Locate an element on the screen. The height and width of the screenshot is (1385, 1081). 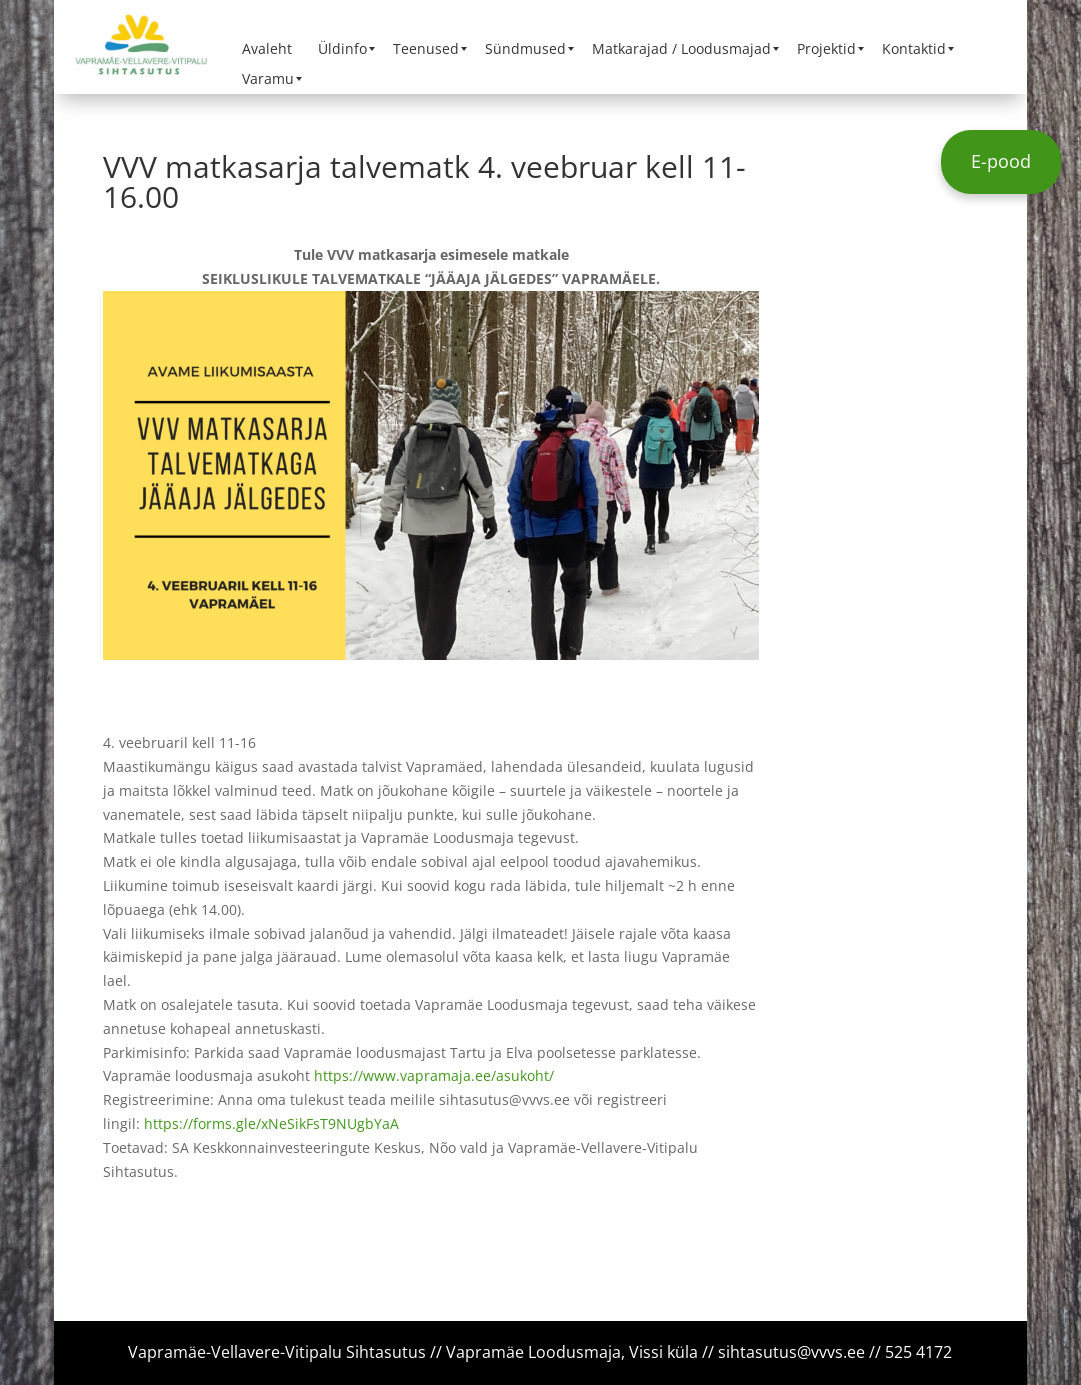
[menuitem] is located at coordinates (267, 49).